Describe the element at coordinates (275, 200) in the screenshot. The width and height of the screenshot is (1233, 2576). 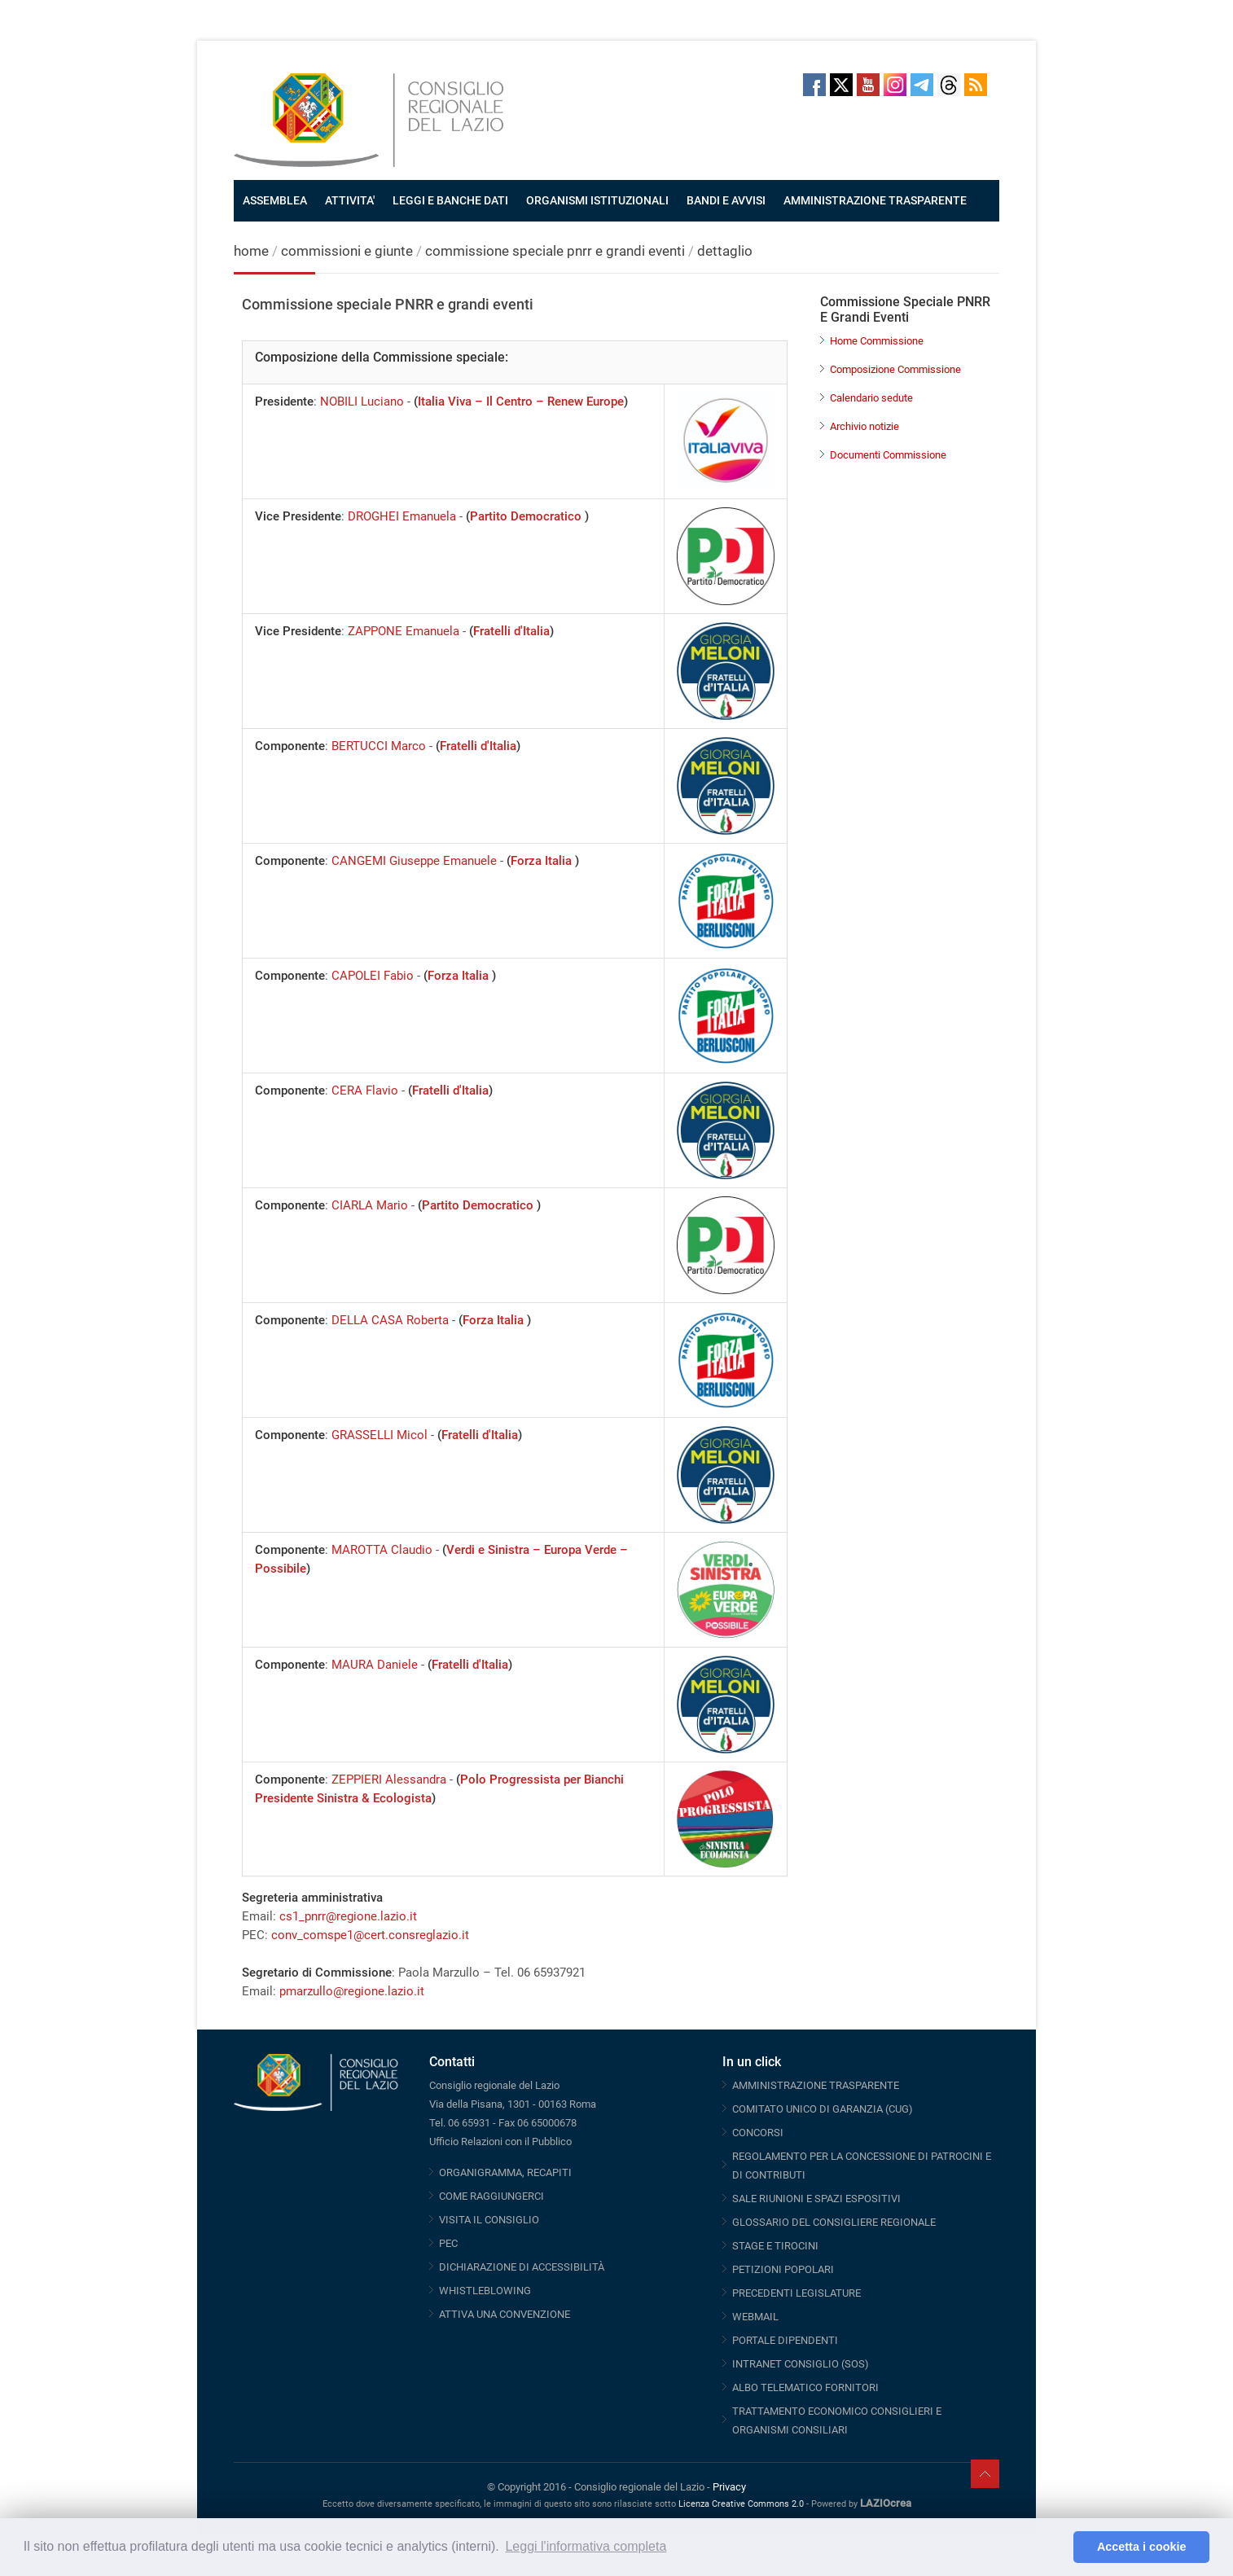
I see `ASSEMBLEA` at that location.